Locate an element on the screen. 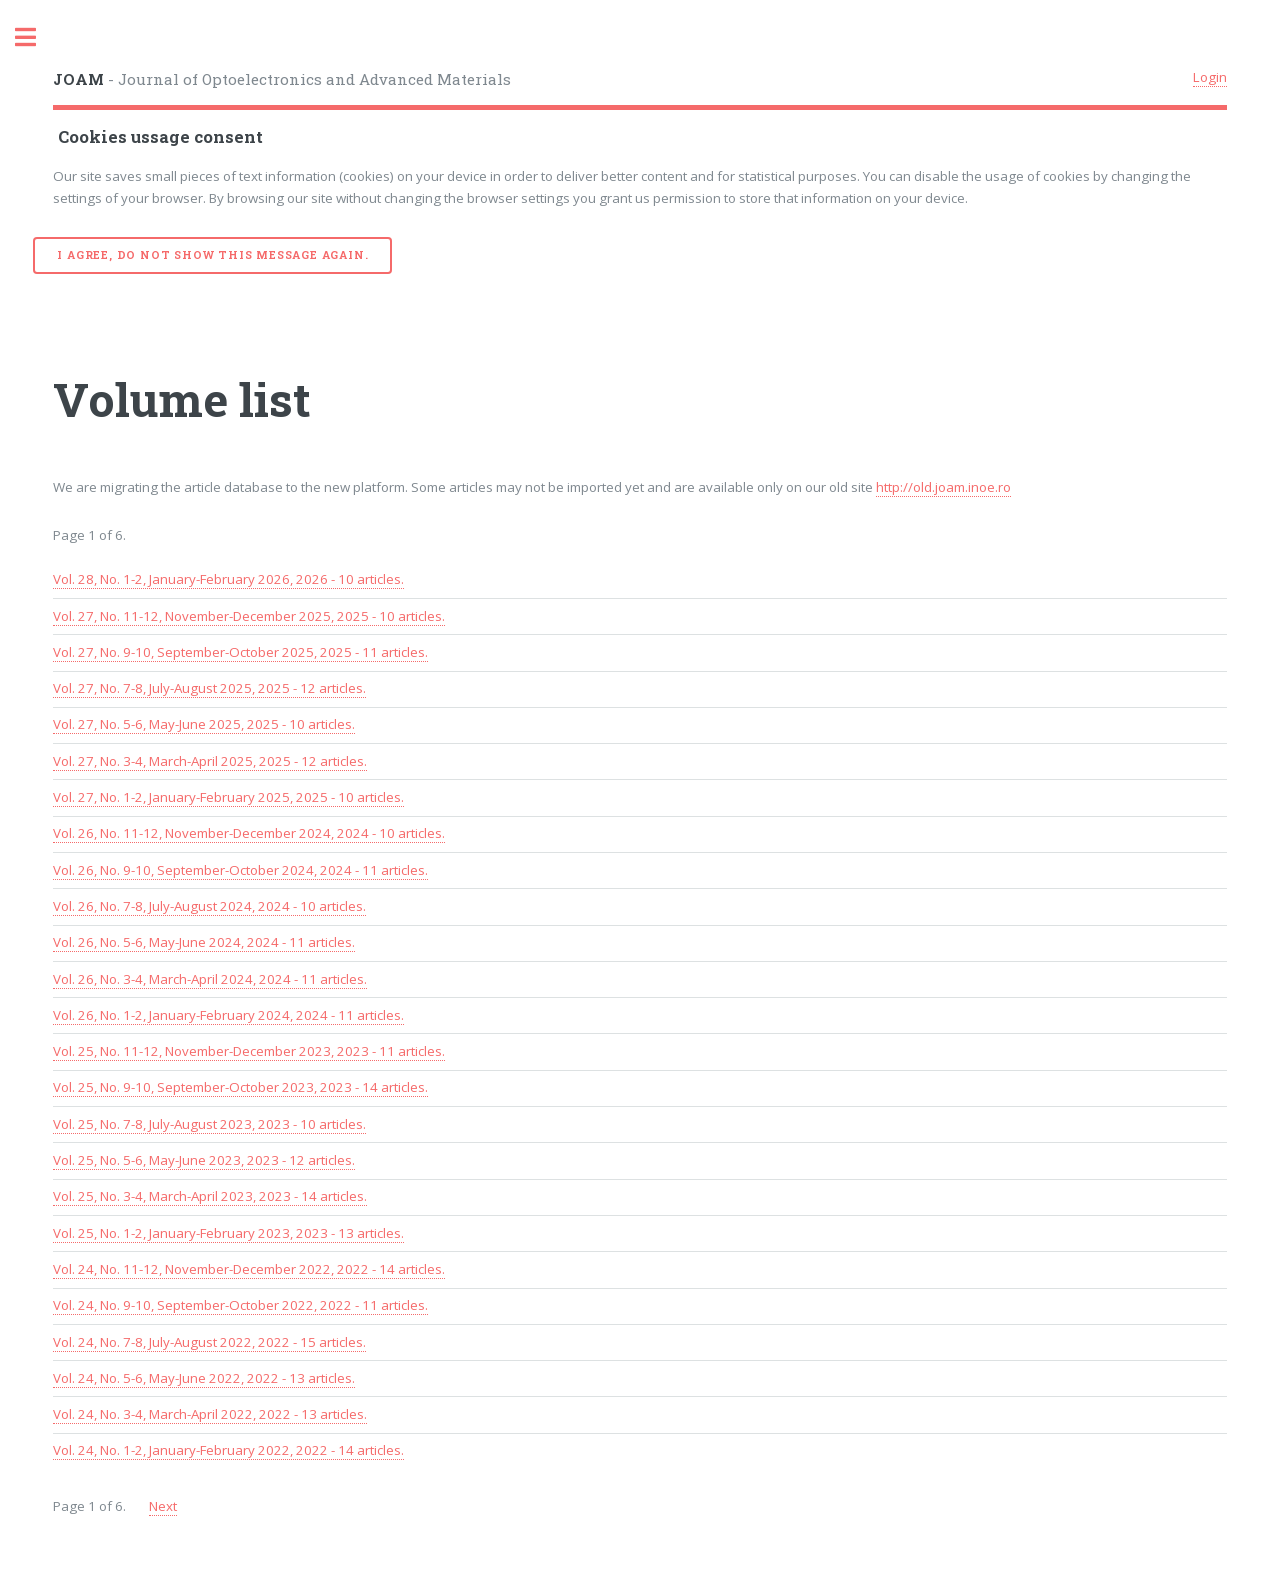  I agree, do not show this message again. is located at coordinates (212, 255).